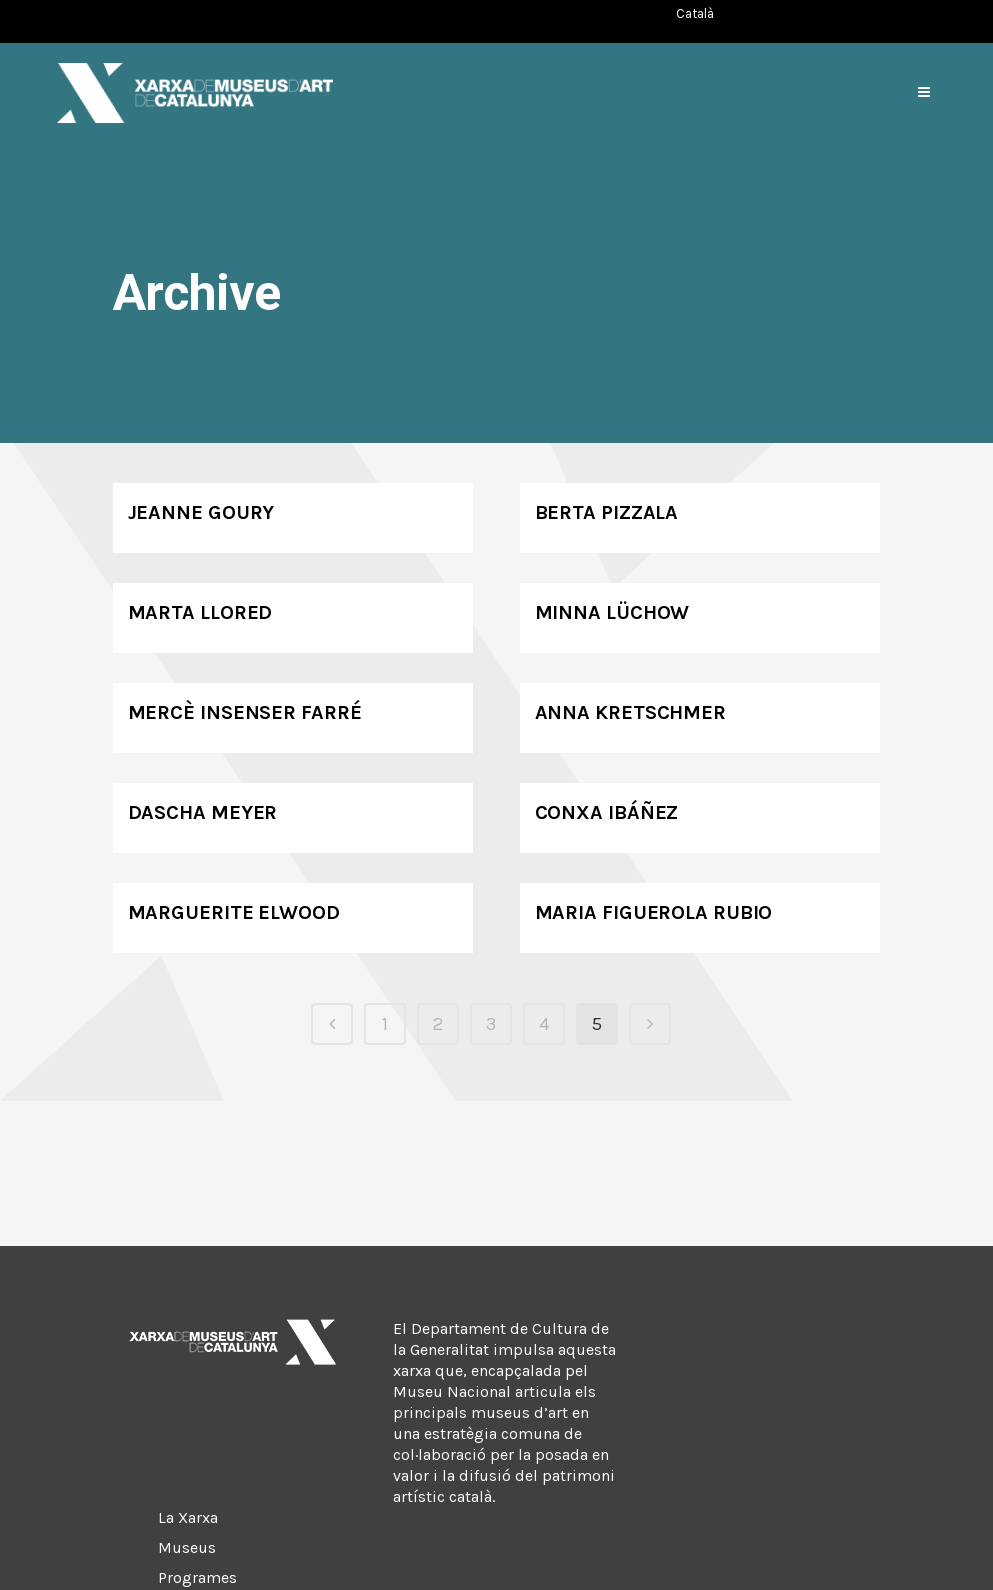 The width and height of the screenshot is (993, 1590). Describe the element at coordinates (201, 512) in the screenshot. I see `Jeanne Goury` at that location.